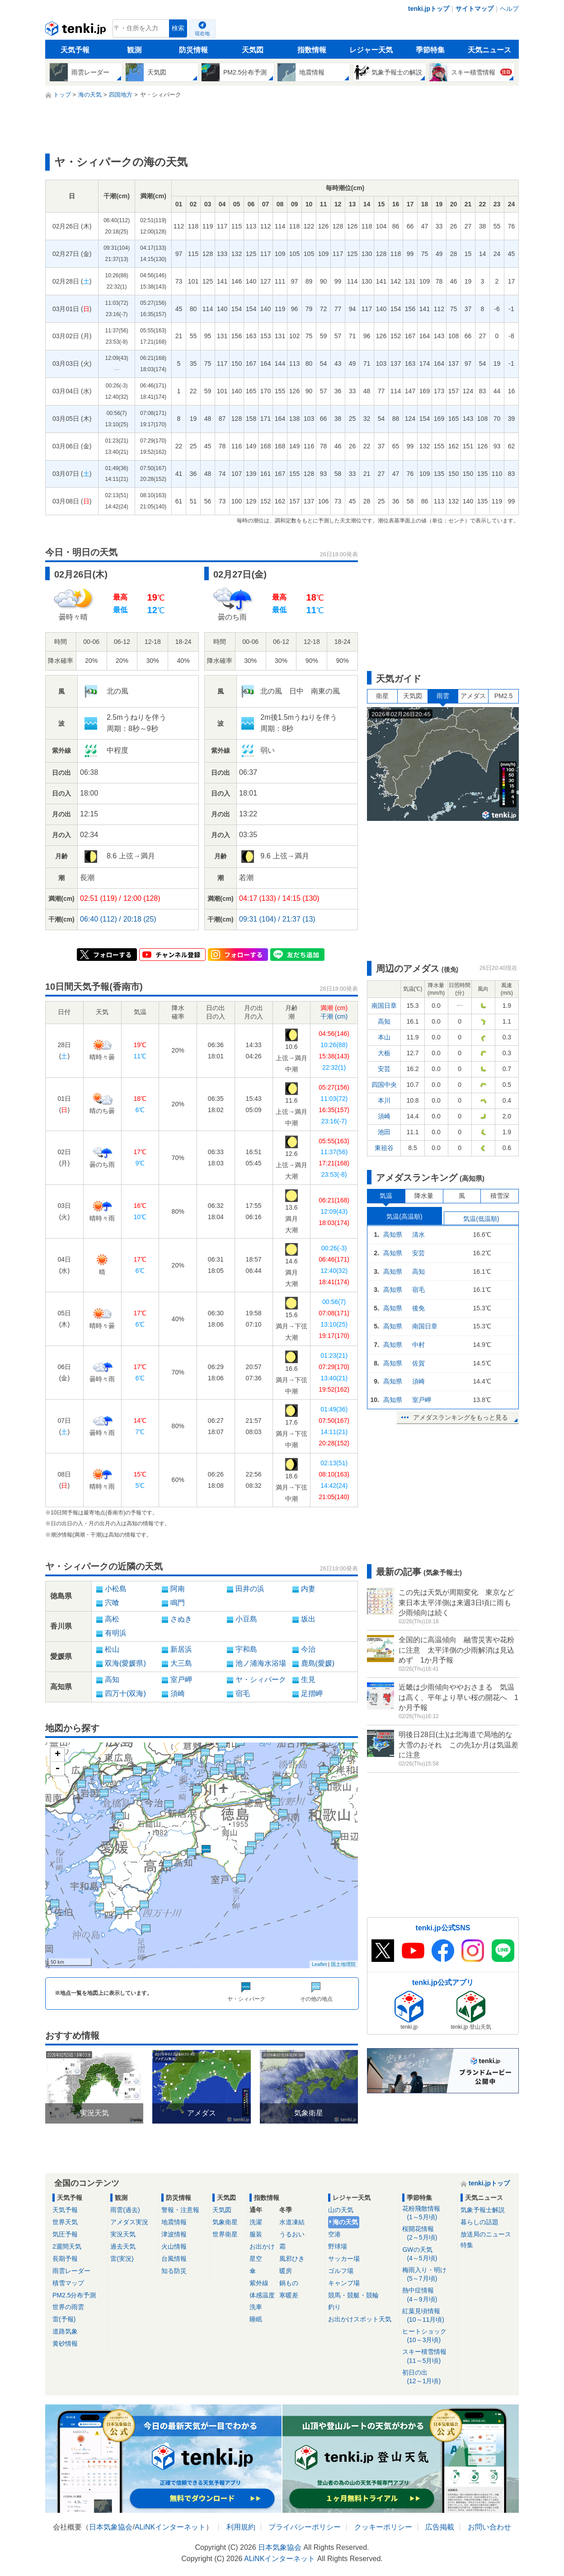 The height and width of the screenshot is (2576, 564). Describe the element at coordinates (489, 2527) in the screenshot. I see `お問い合わせ` at that location.